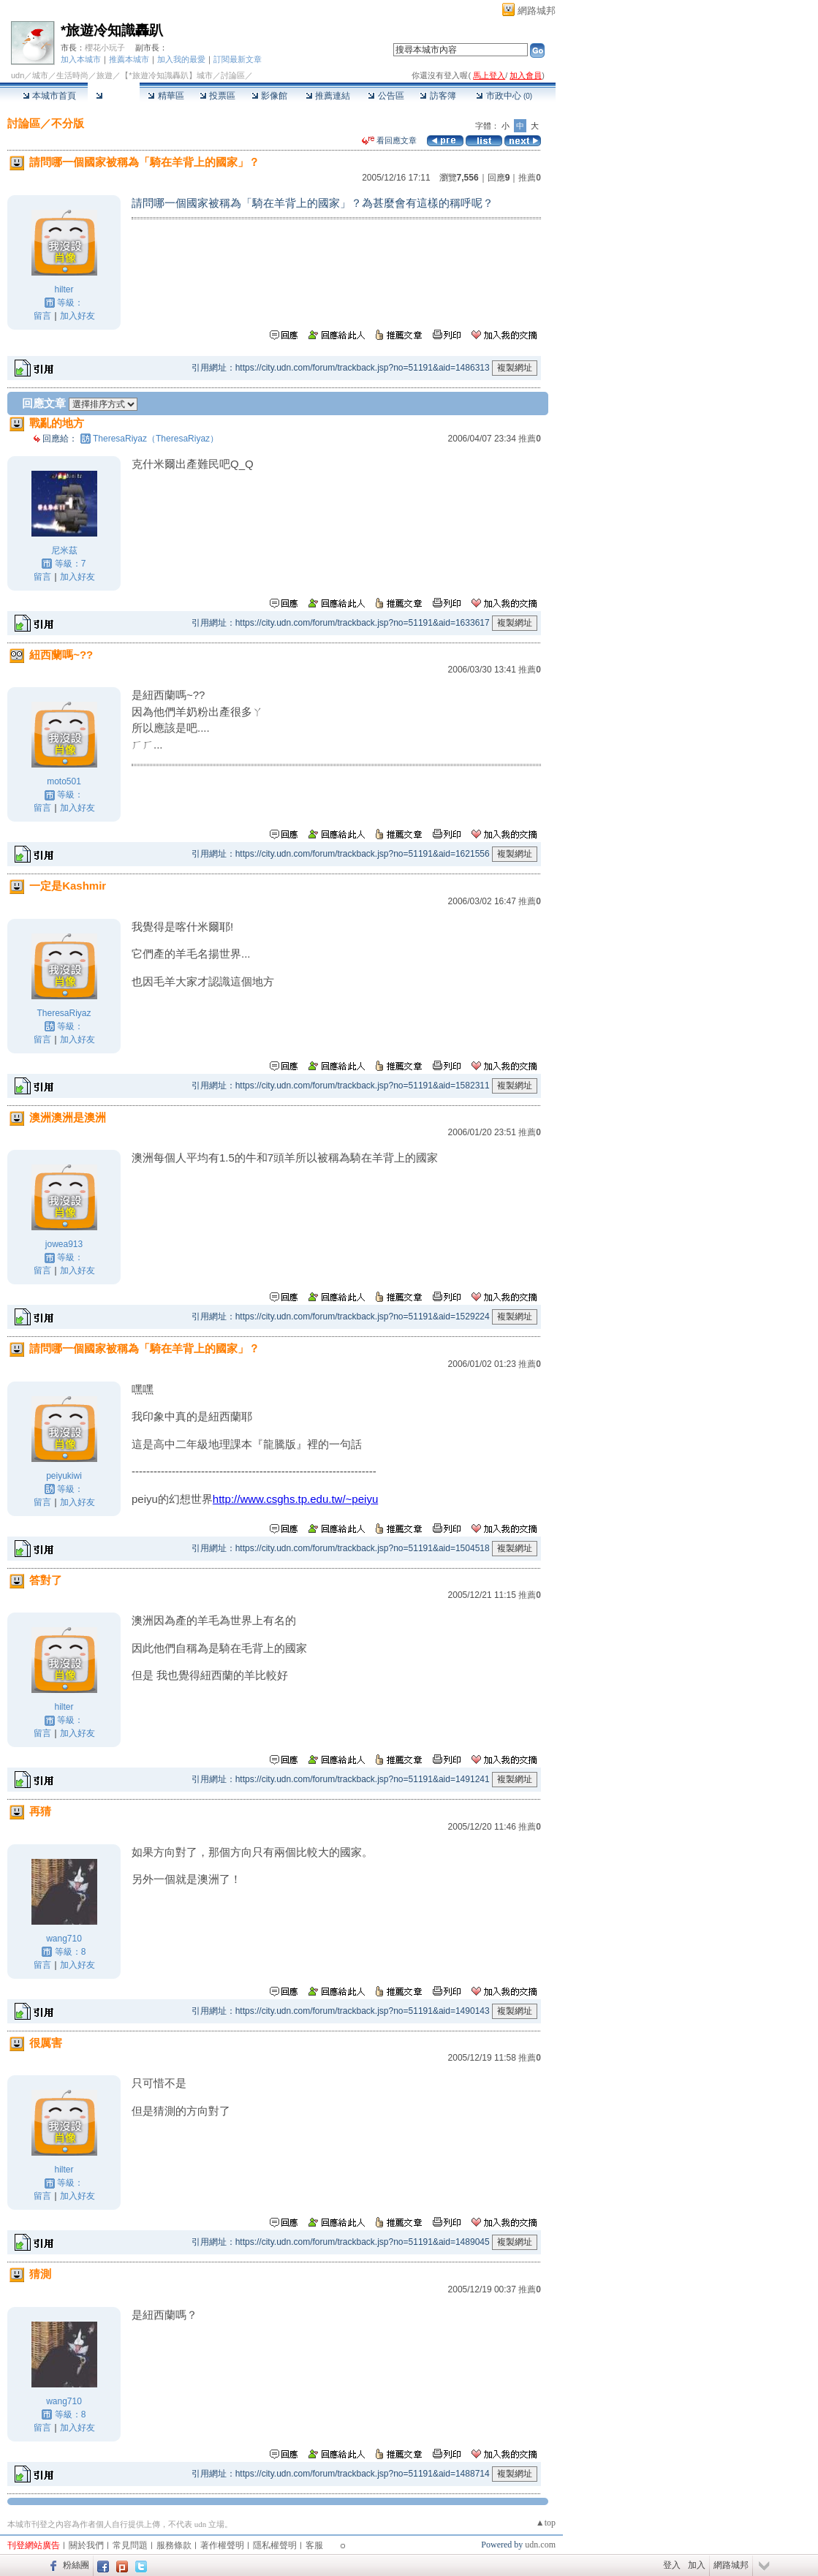 The width and height of the screenshot is (818, 2576). What do you see at coordinates (77, 316) in the screenshot?
I see `加入好友` at bounding box center [77, 316].